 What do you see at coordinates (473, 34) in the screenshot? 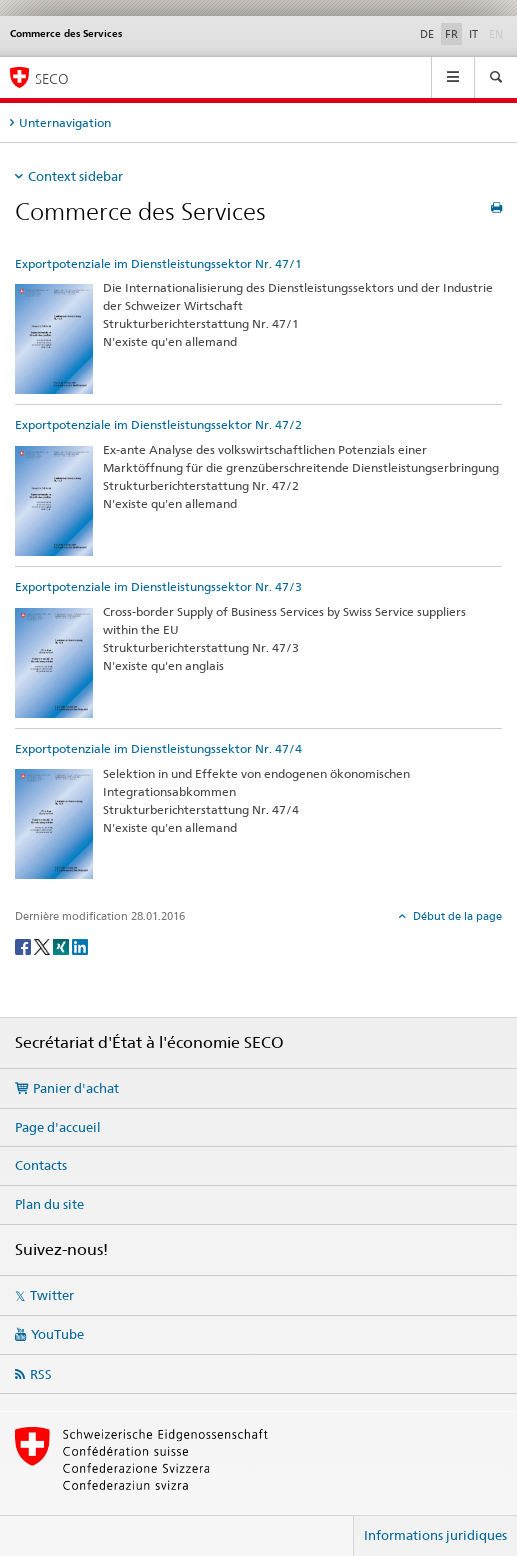
I see `IT [italien]` at bounding box center [473, 34].